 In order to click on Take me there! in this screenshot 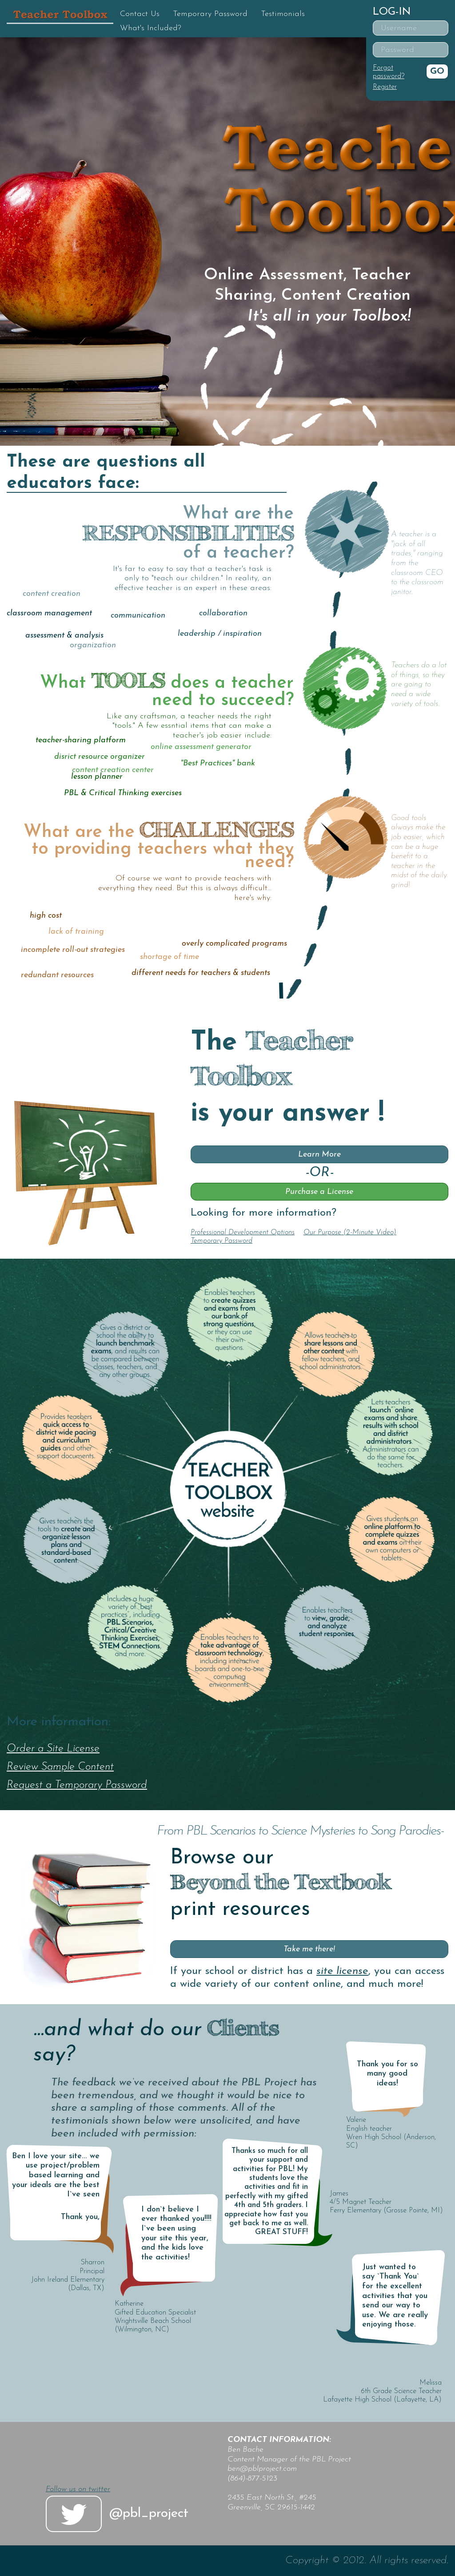, I will do `click(309, 1949)`.